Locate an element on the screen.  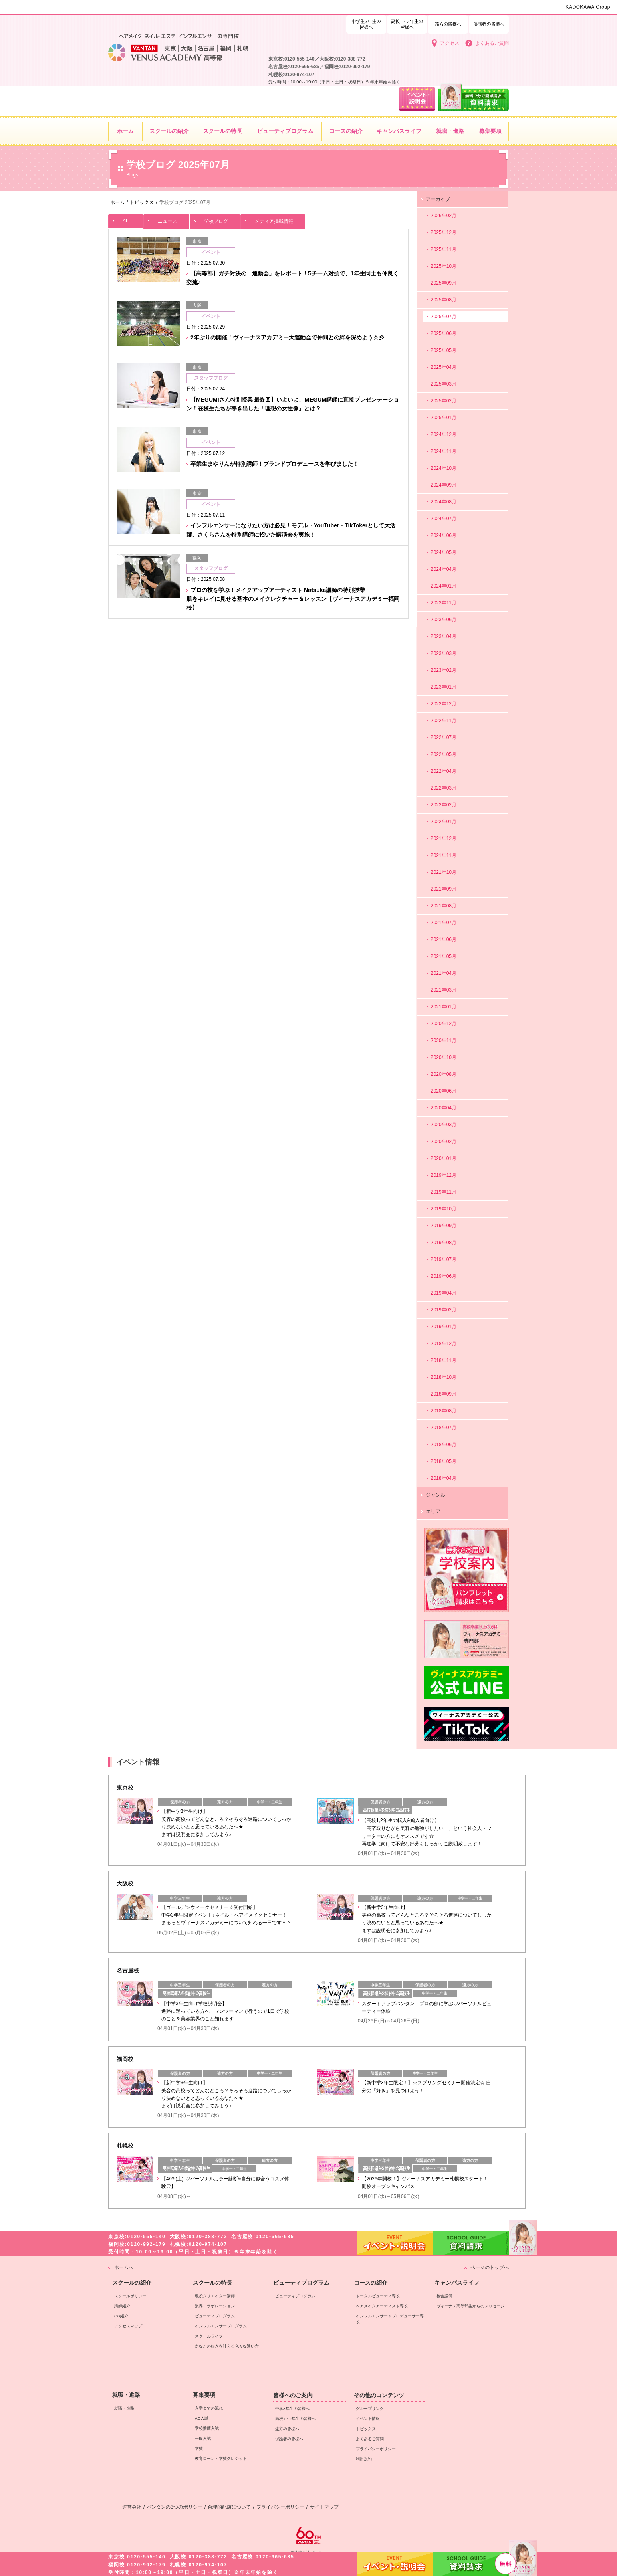
2024年07月 is located at coordinates (443, 518).